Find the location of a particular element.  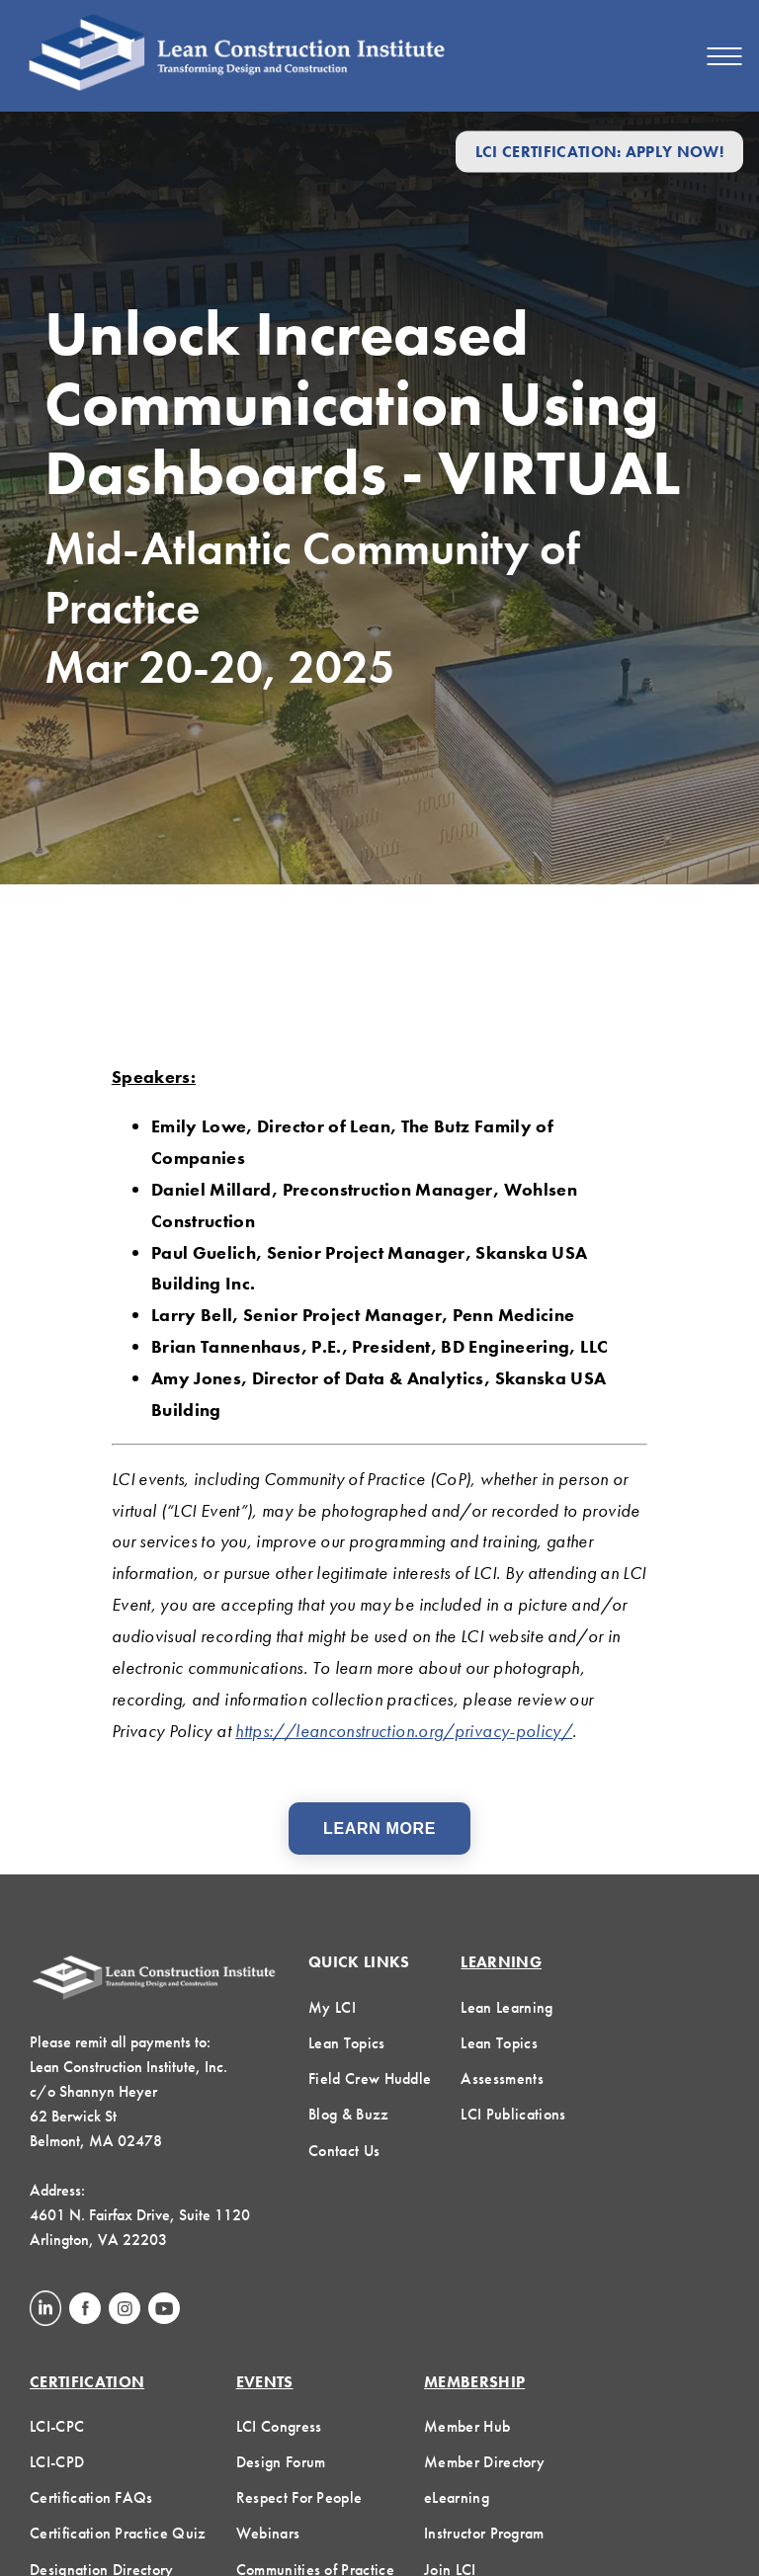

My LCI is located at coordinates (332, 2007).